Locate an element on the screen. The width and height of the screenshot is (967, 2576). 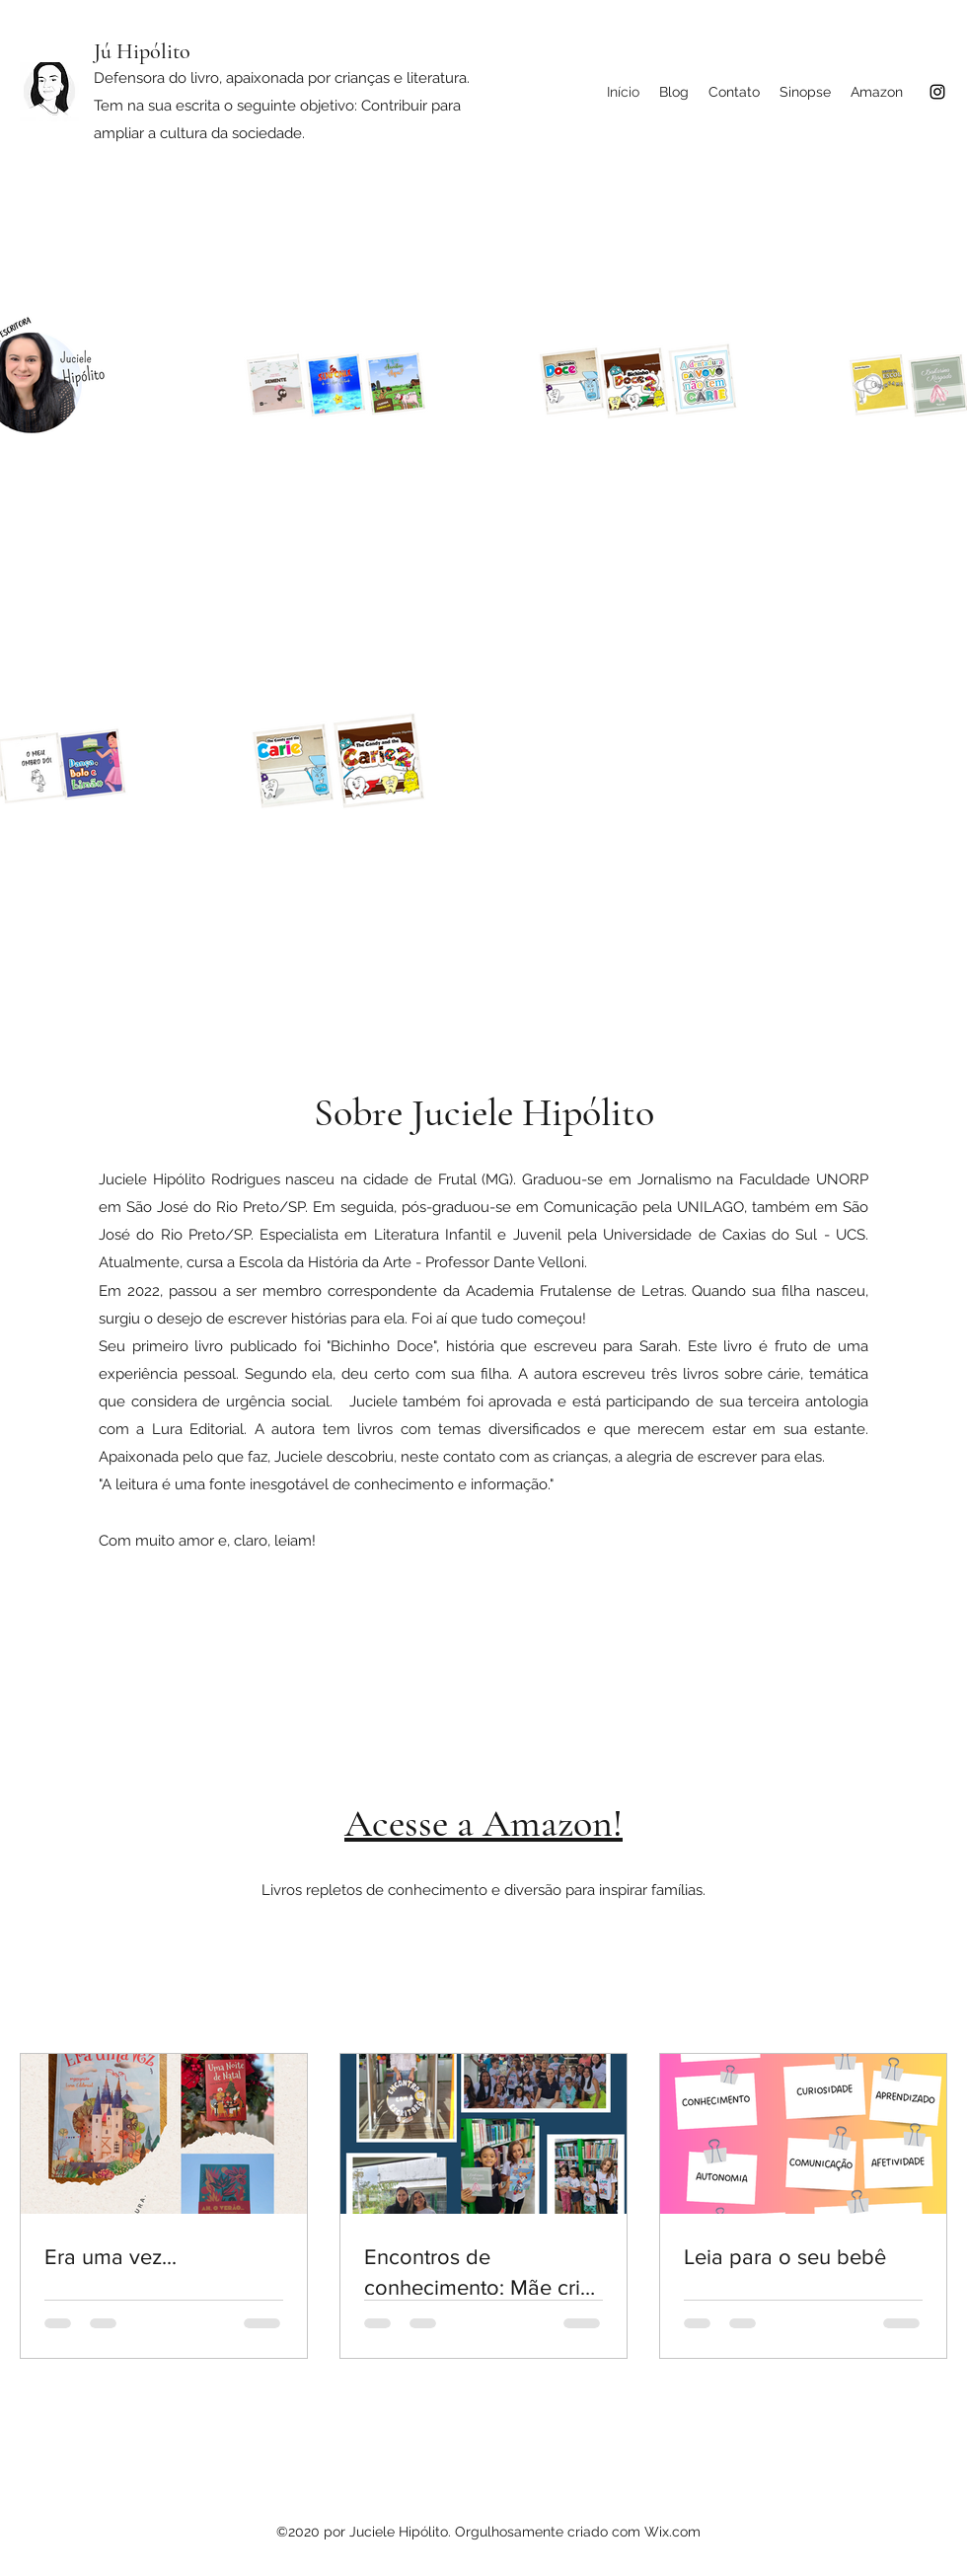
[Instagram] is located at coordinates (937, 92).